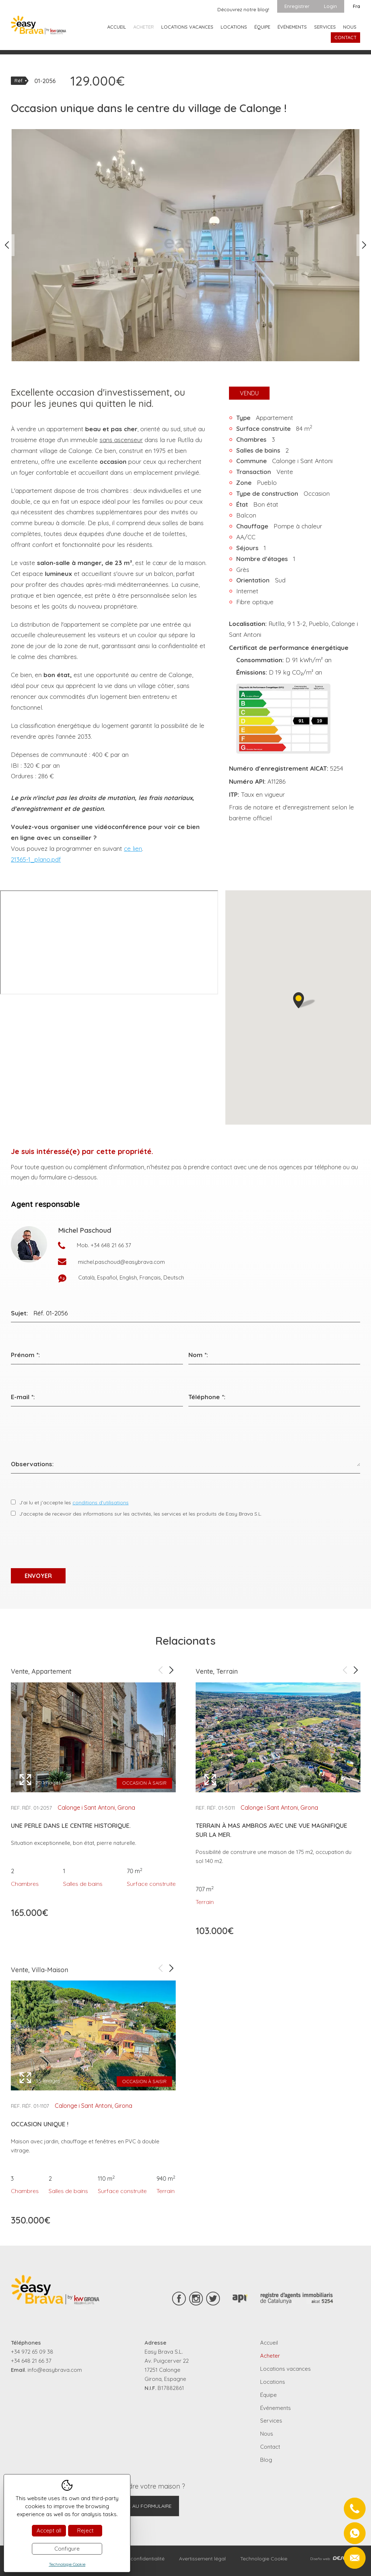 This screenshot has width=371, height=2576. I want to click on Locations vacances, so click(187, 27).